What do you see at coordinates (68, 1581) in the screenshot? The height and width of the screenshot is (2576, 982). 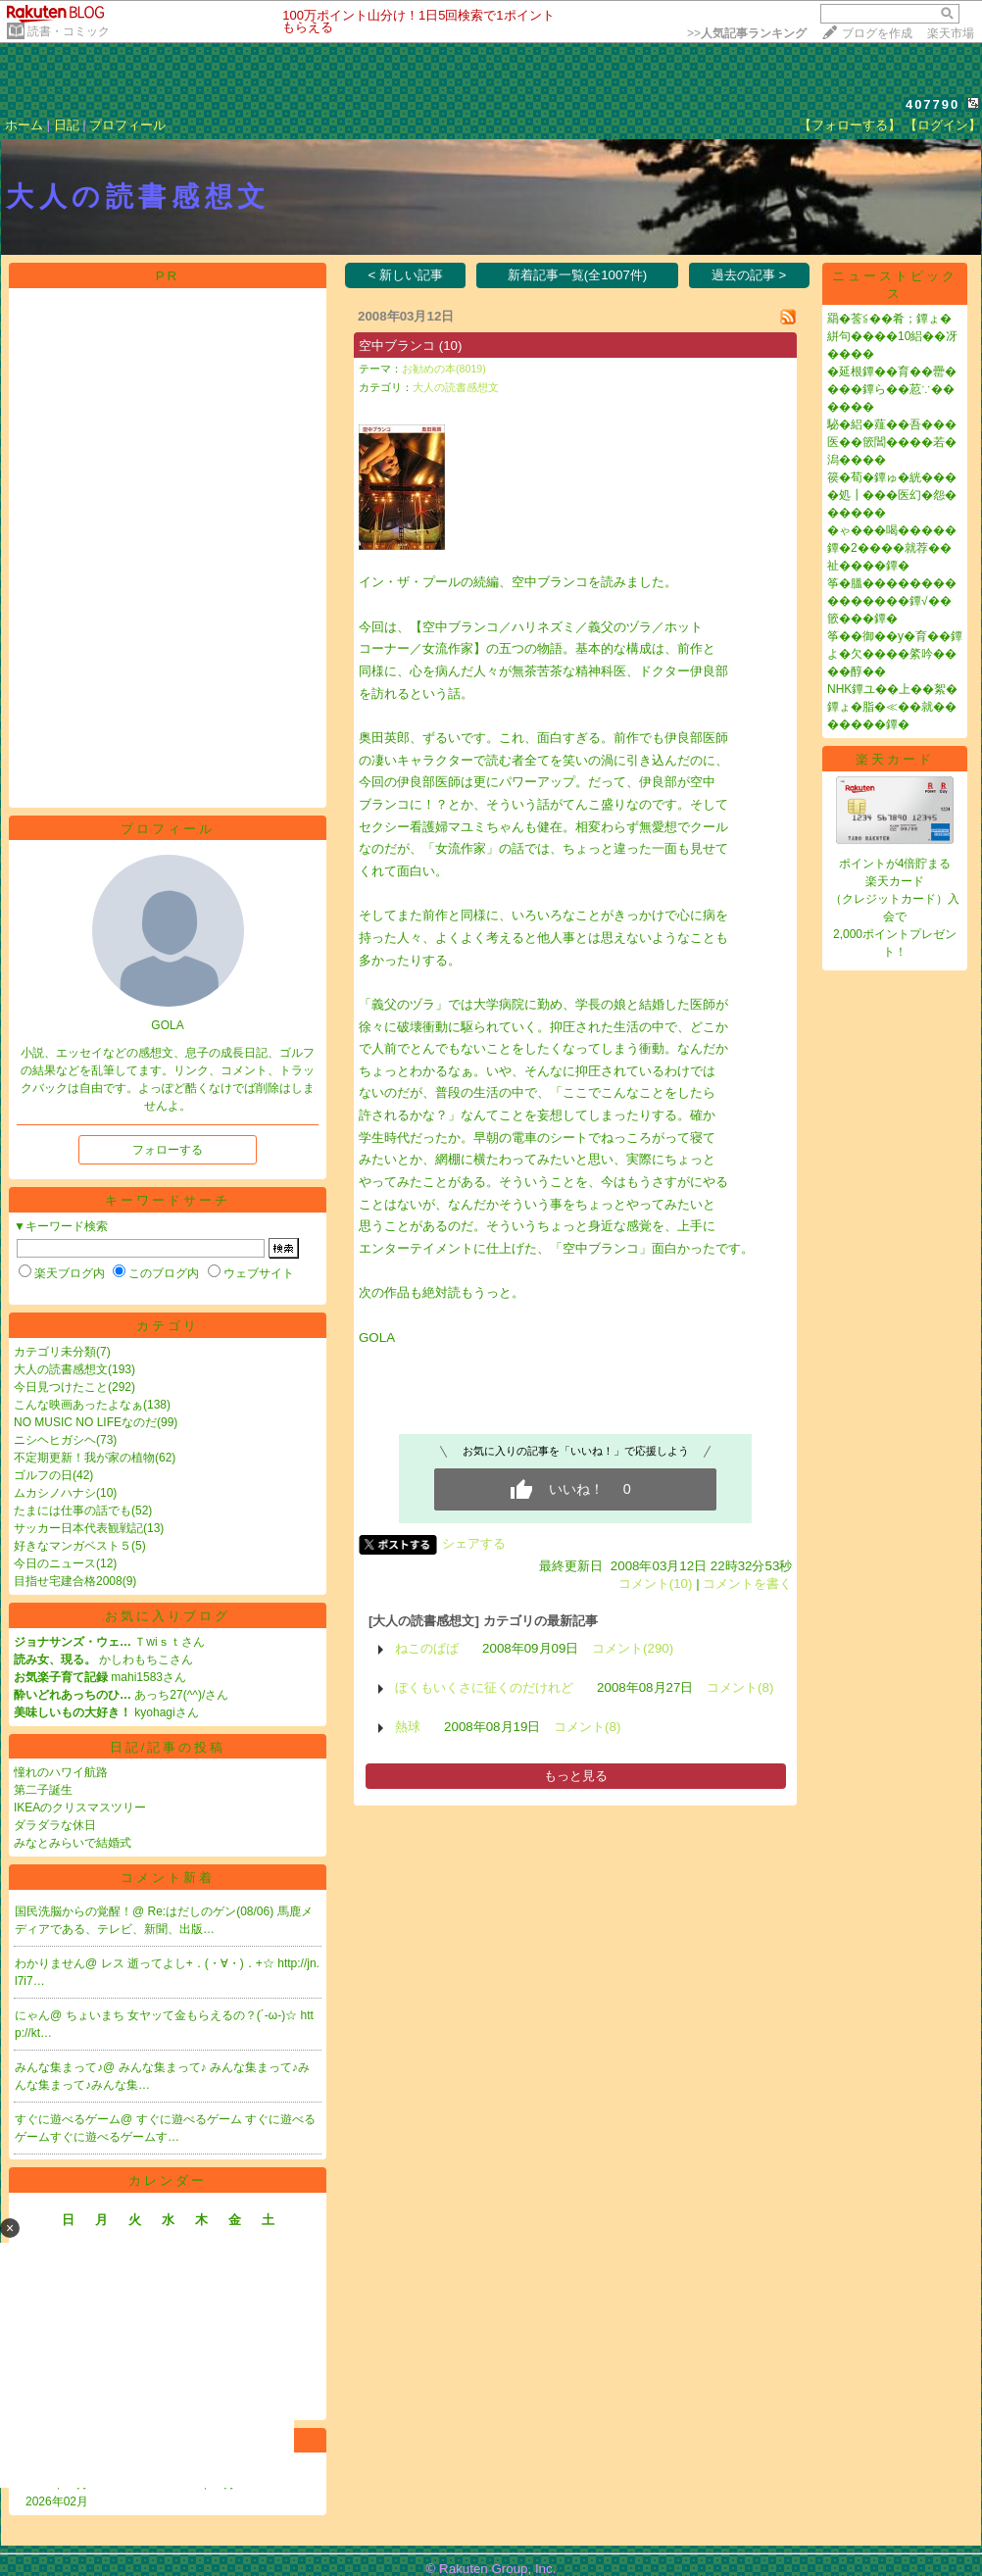 I see `目指せ宅建合格2008` at bounding box center [68, 1581].